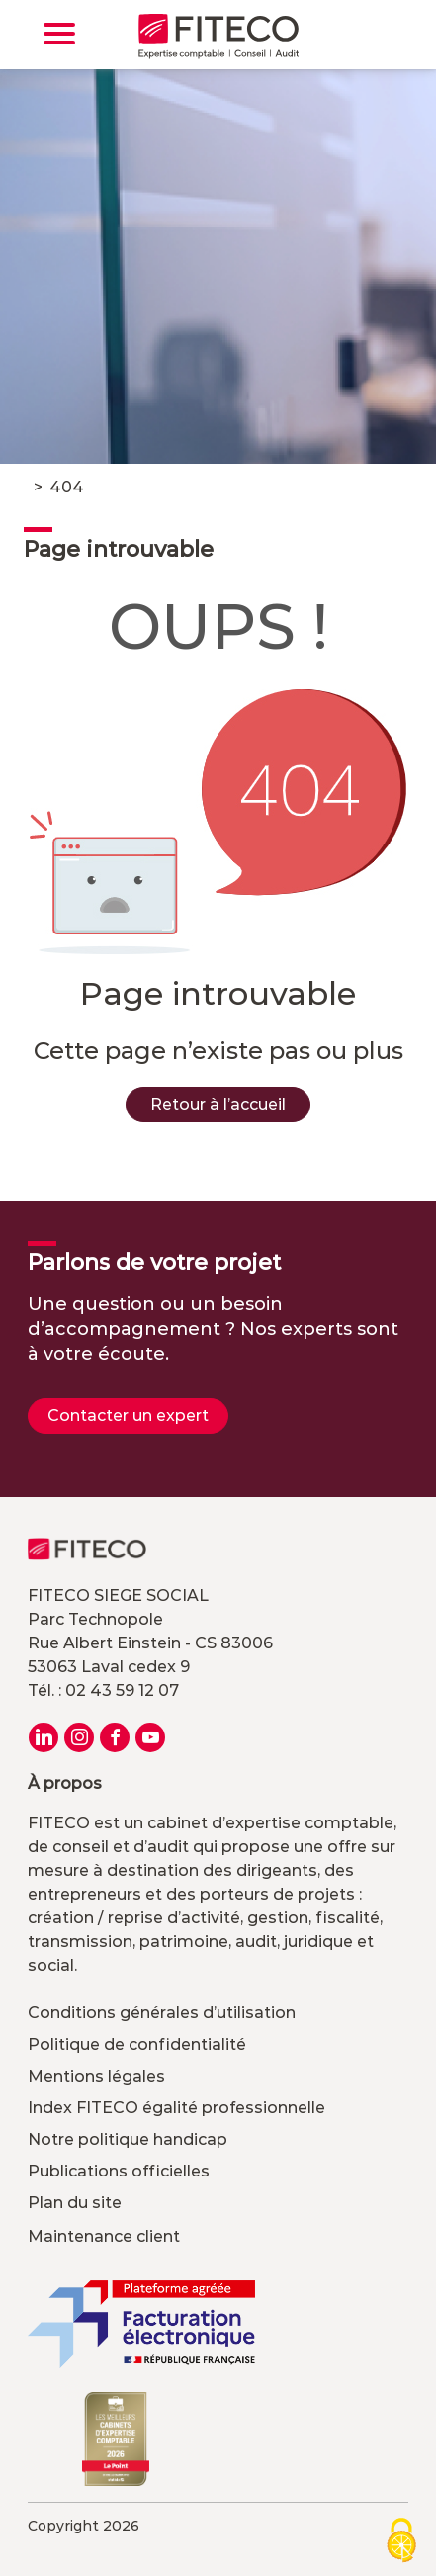 The image size is (436, 2576). What do you see at coordinates (104, 2236) in the screenshot?
I see `Maintenance client` at bounding box center [104, 2236].